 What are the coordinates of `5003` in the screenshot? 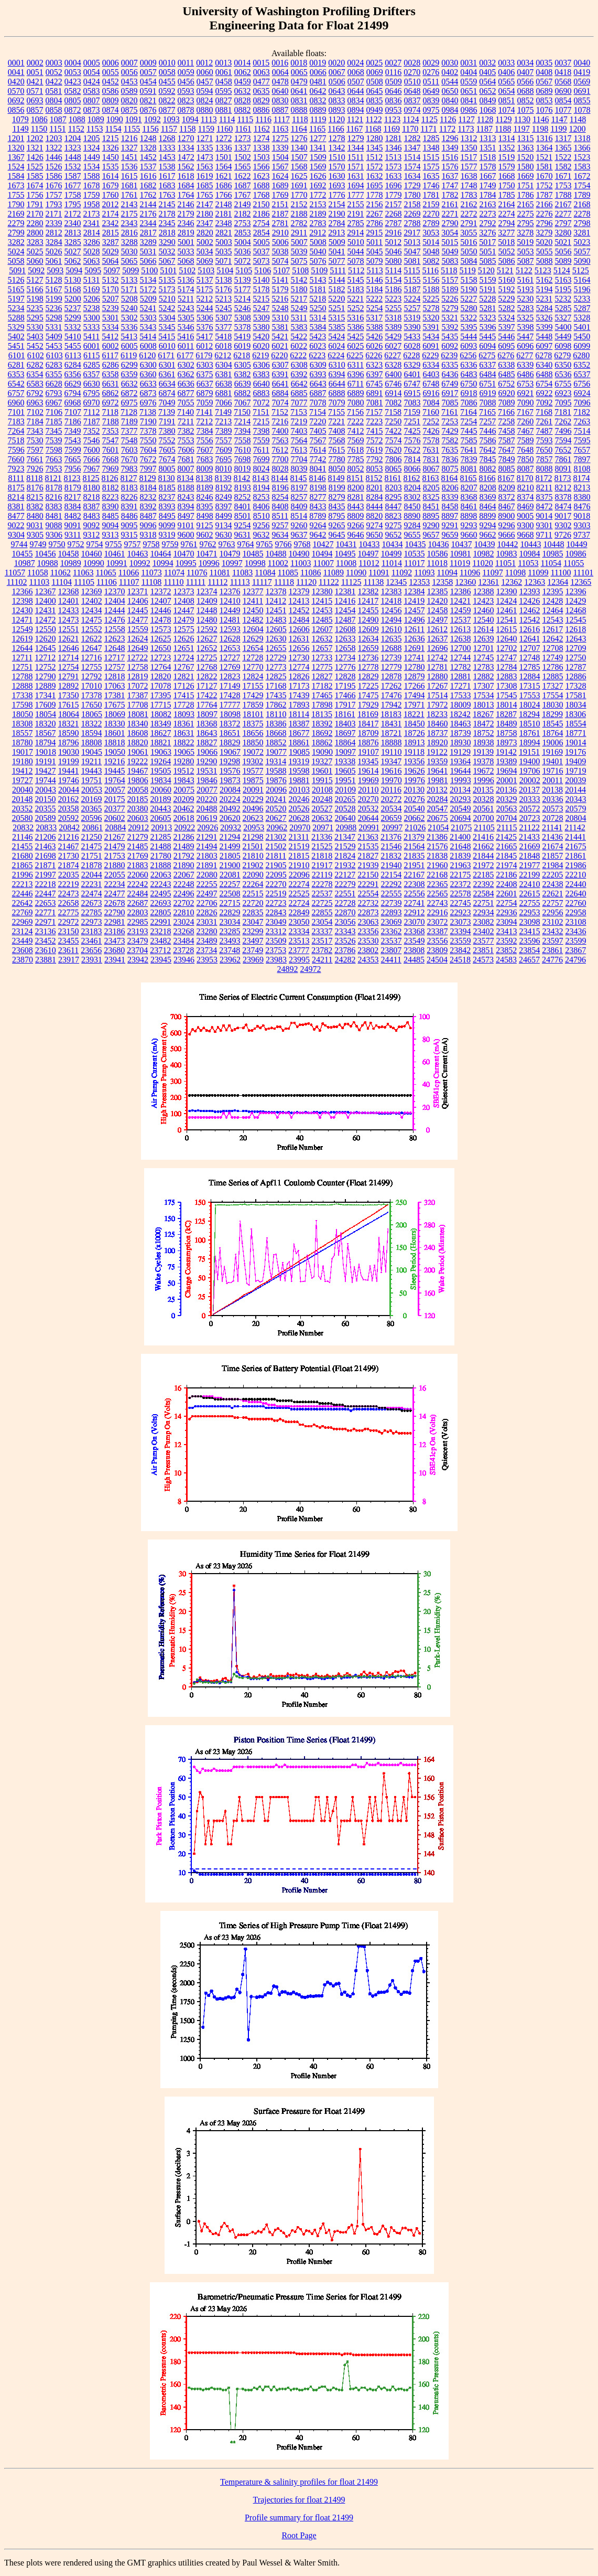 It's located at (223, 242).